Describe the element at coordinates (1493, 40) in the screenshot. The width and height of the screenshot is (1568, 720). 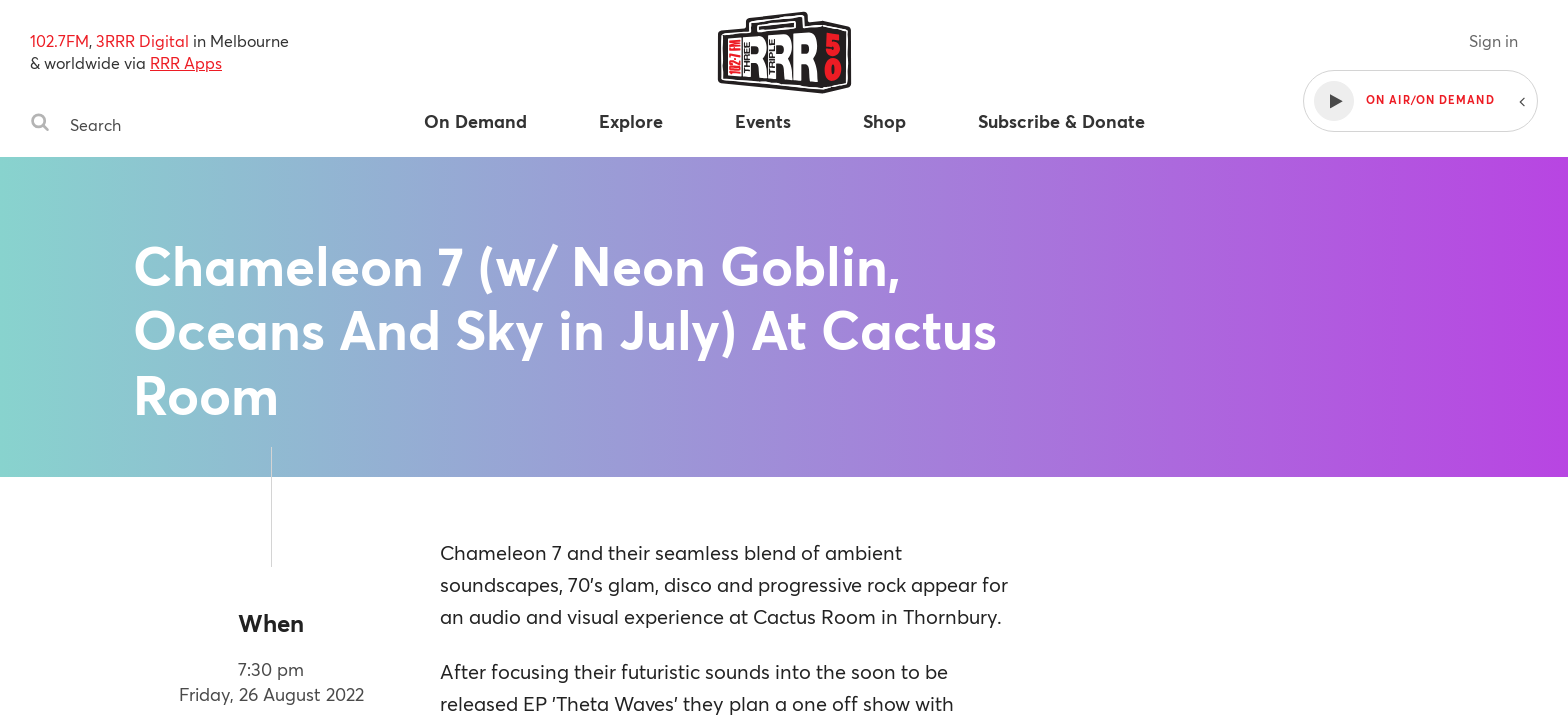
I see `Sign in` at that location.